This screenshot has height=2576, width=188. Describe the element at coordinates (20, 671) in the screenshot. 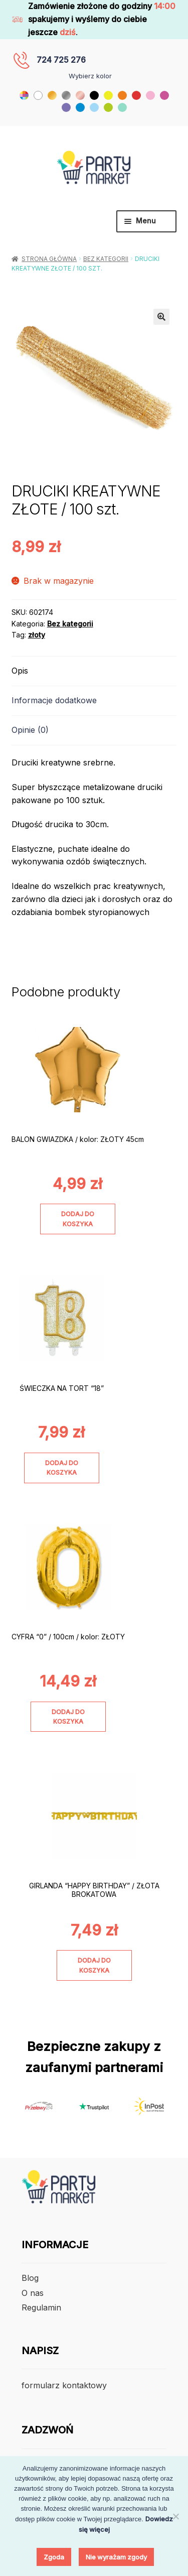

I see `Opis [tab]` at that location.